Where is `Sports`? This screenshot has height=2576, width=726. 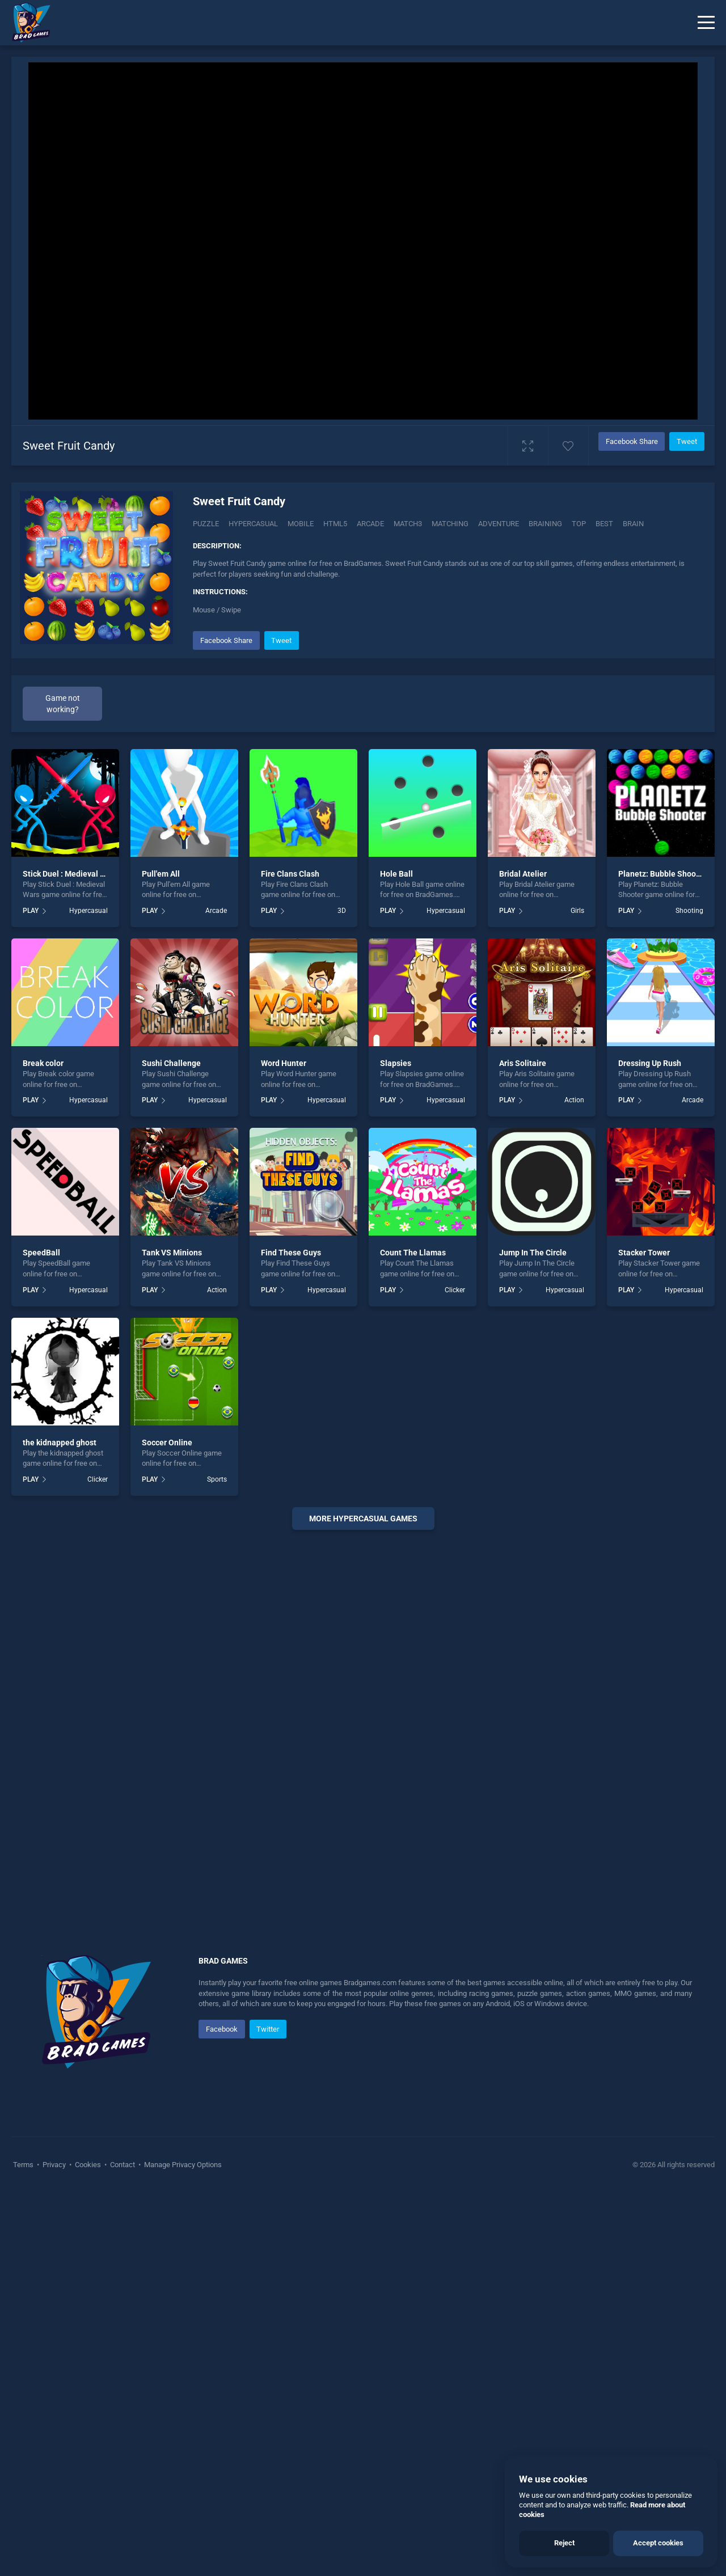
Sports is located at coordinates (217, 1692).